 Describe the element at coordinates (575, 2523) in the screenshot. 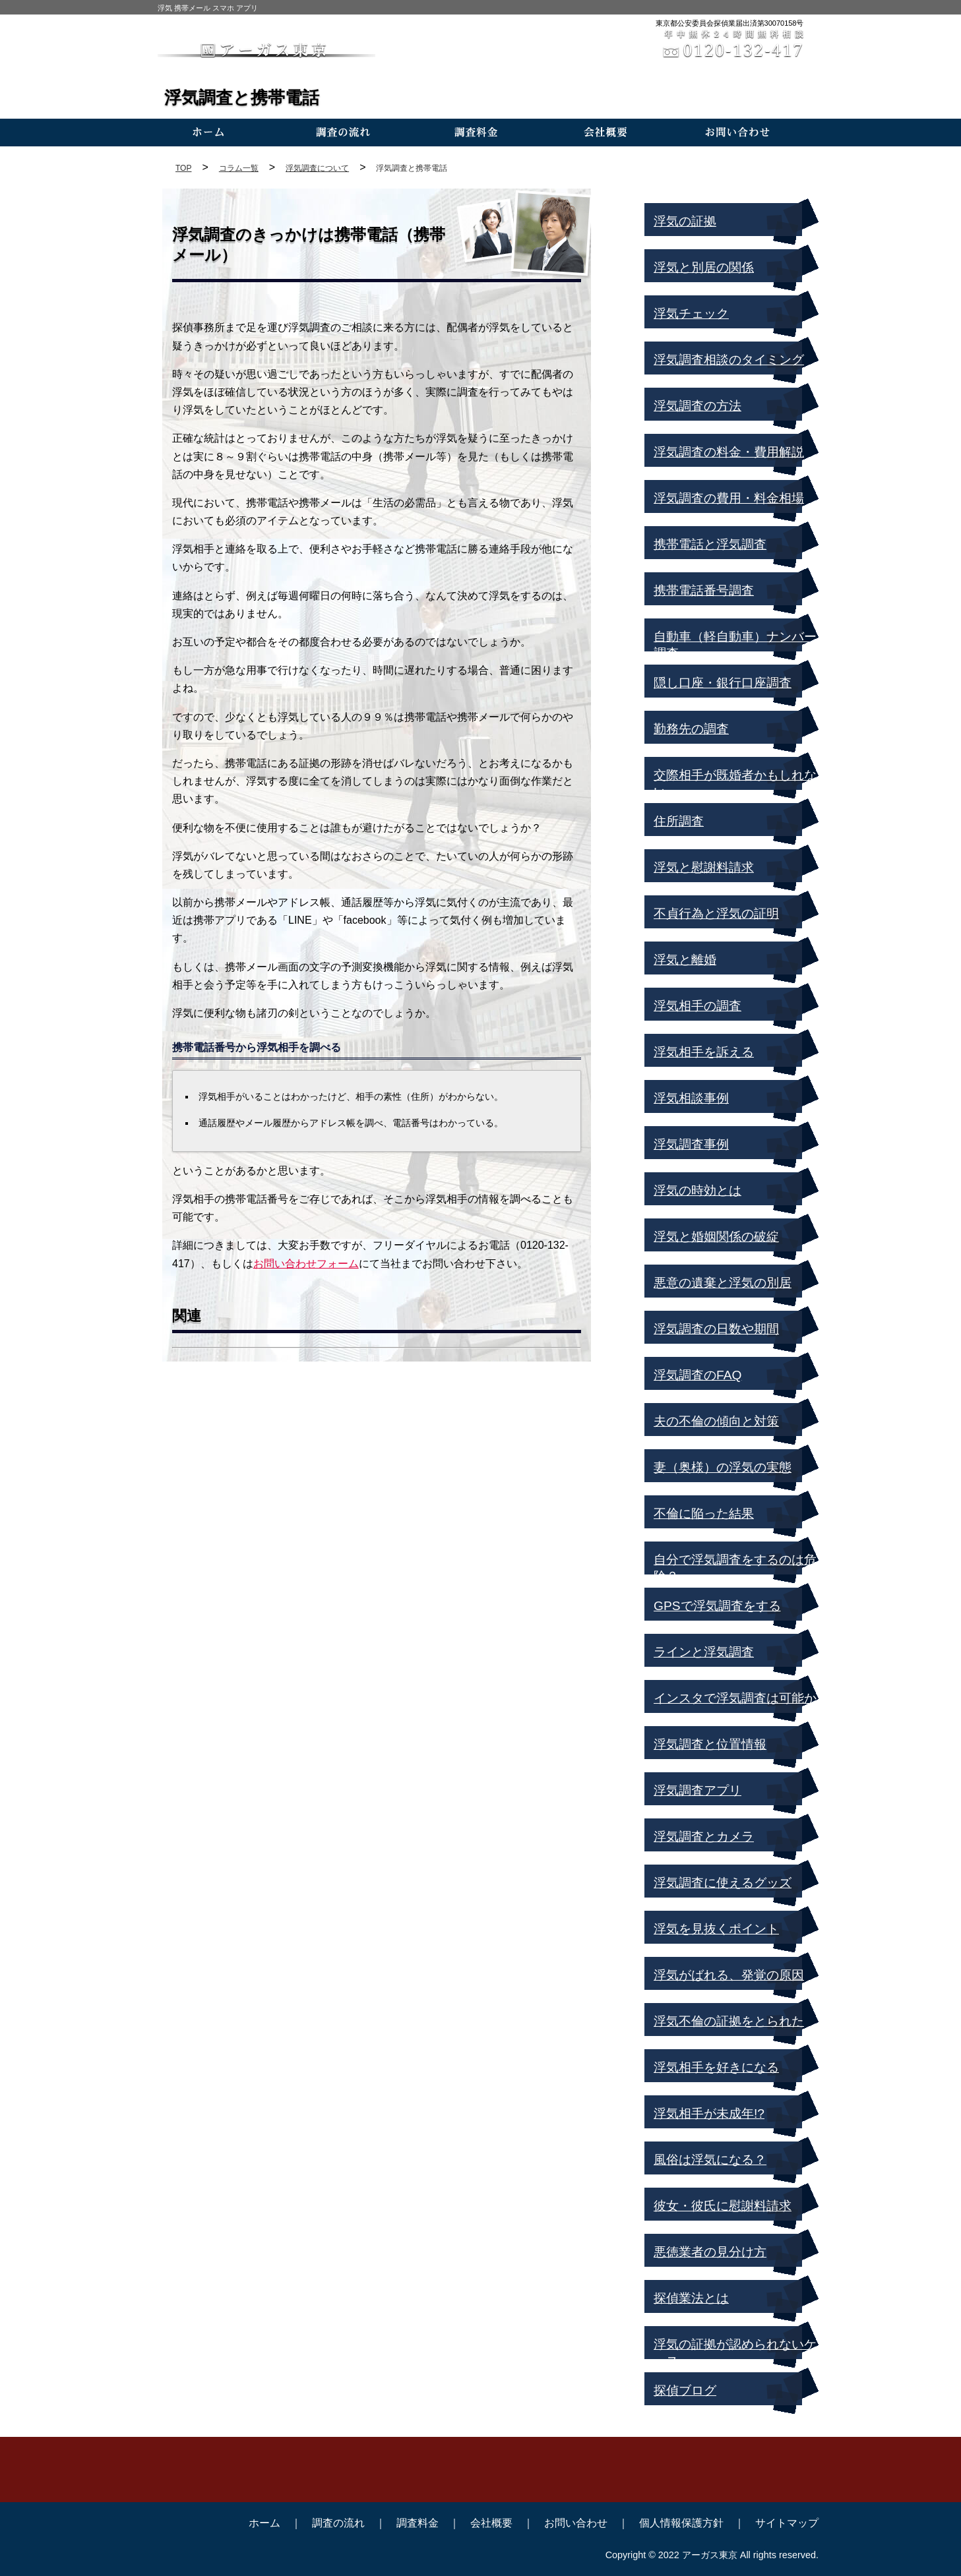

I see `お問い合わせ` at that location.